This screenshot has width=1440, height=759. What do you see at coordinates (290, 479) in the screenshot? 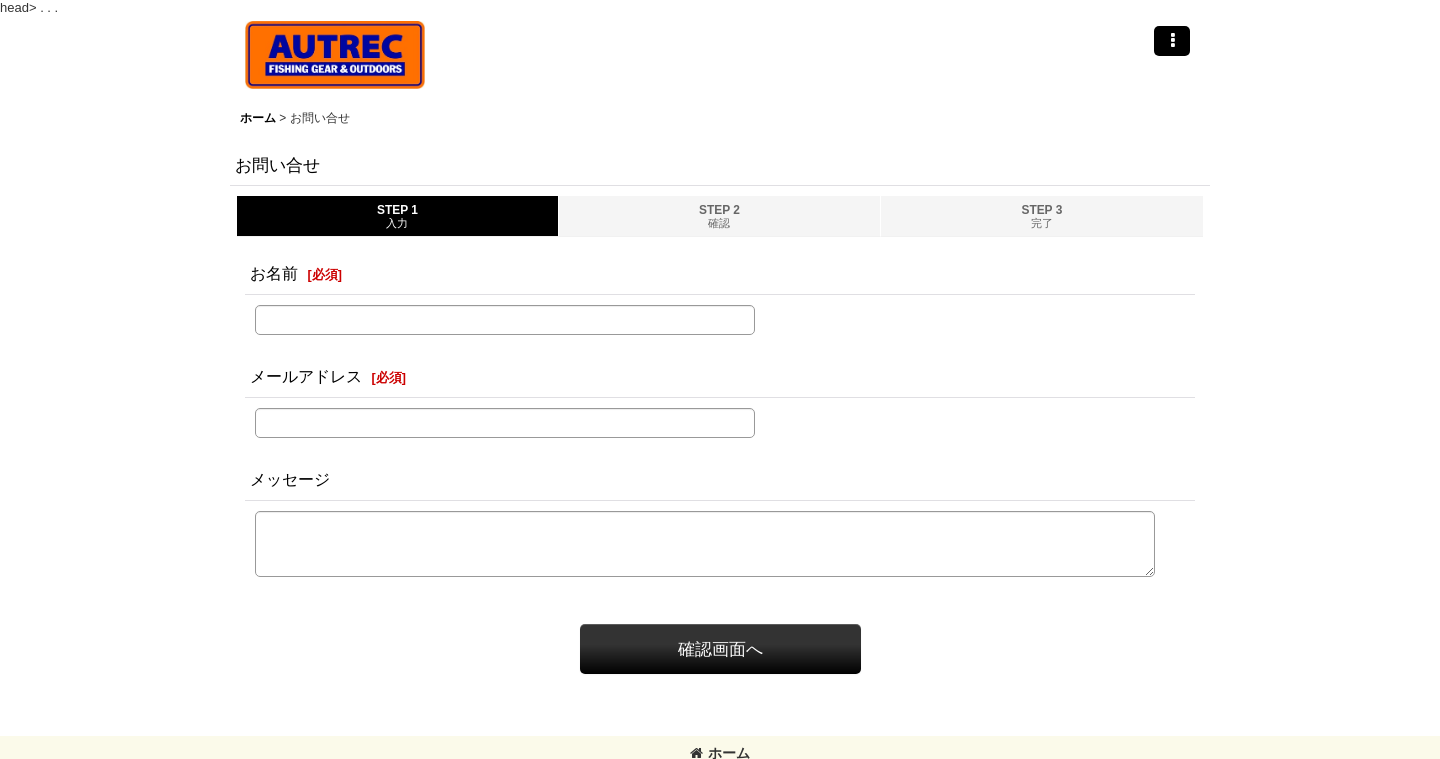
I see `メッセージ` at bounding box center [290, 479].